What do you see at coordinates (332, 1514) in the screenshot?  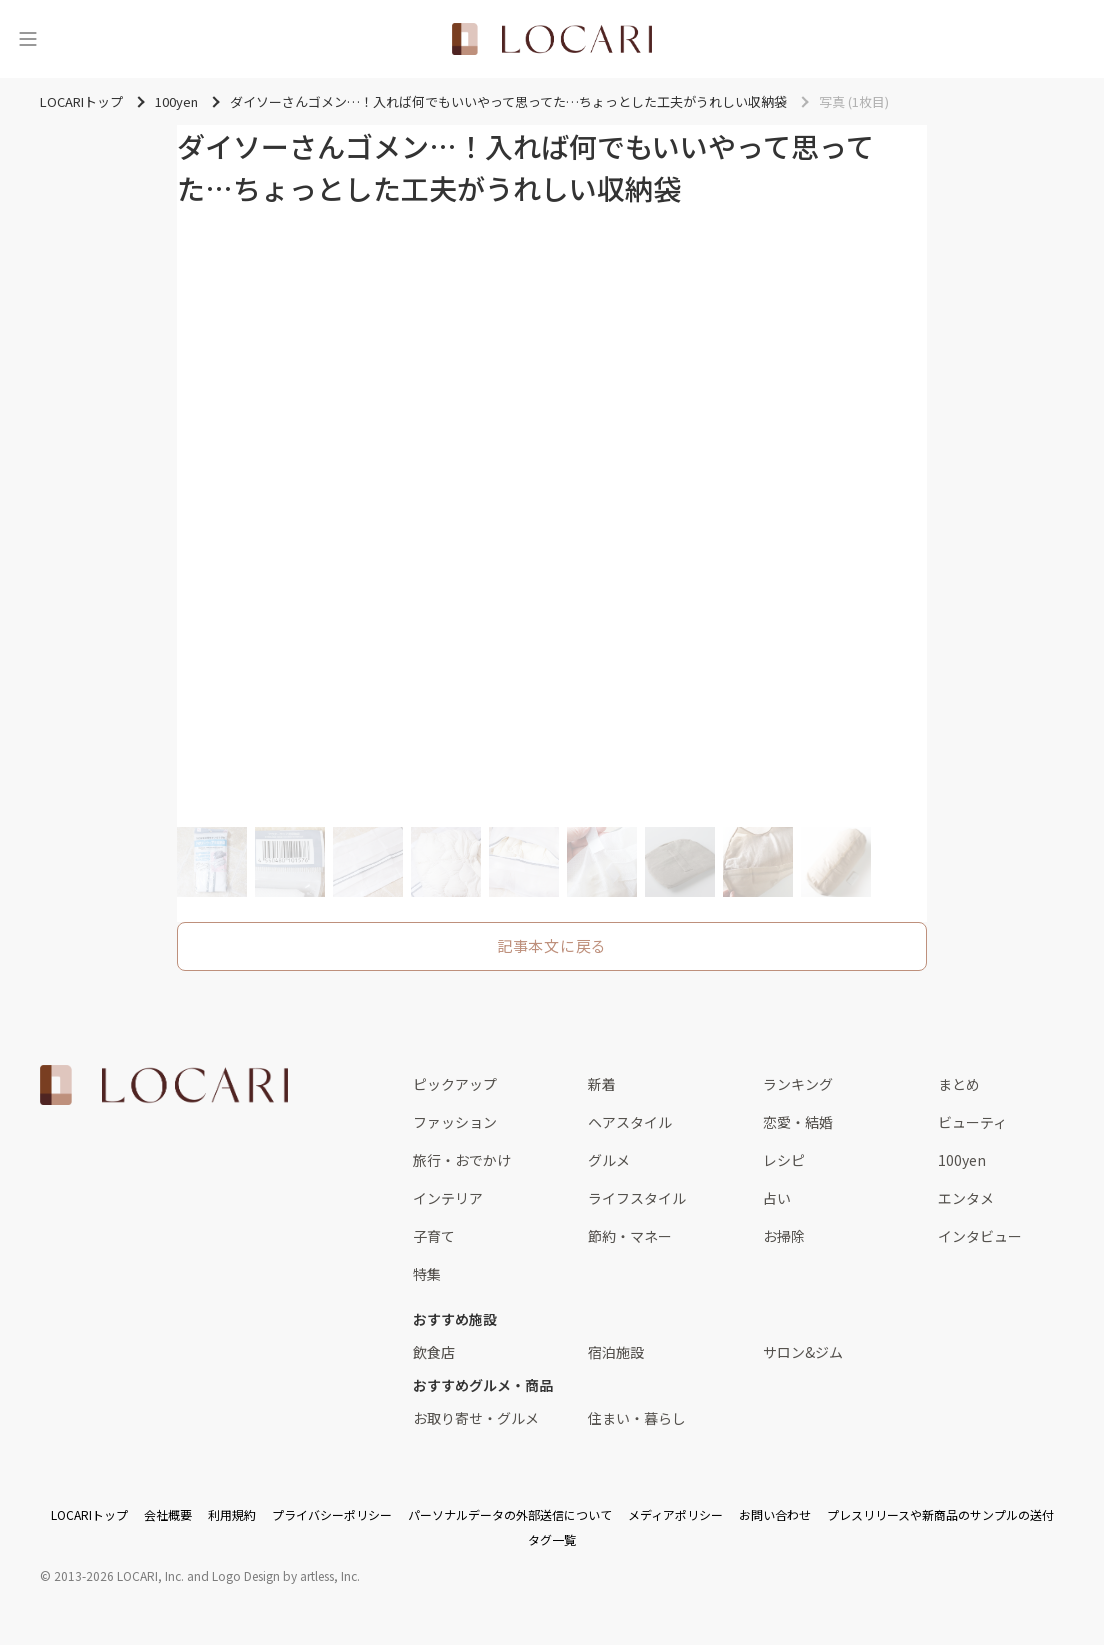 I see `プライバシーポリシー` at bounding box center [332, 1514].